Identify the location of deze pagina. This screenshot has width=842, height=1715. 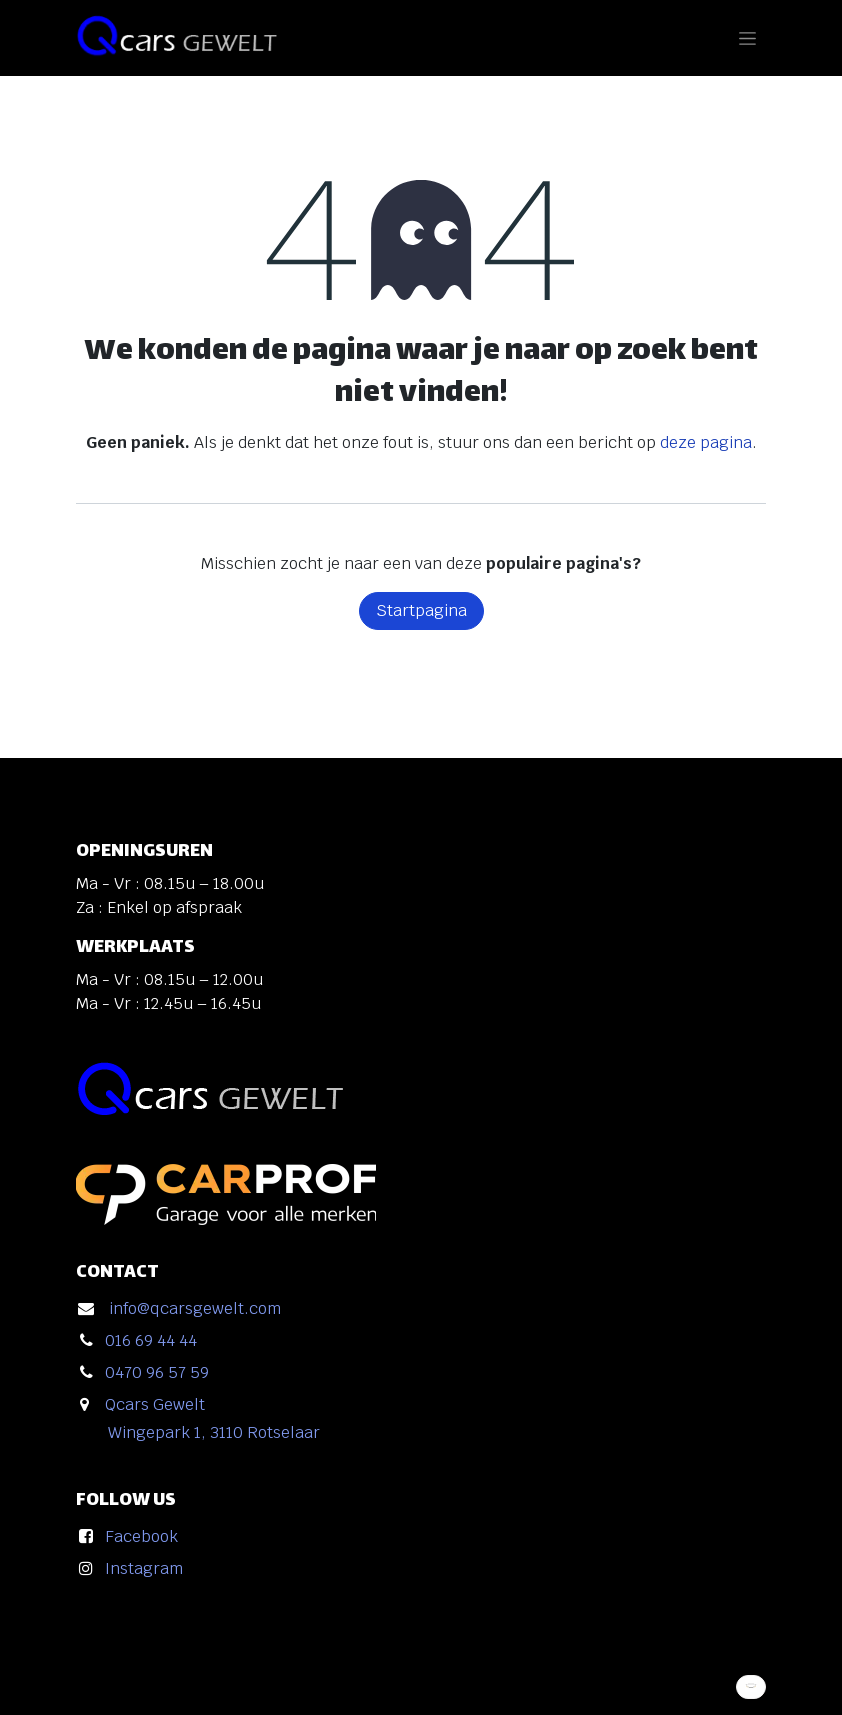
(706, 442).